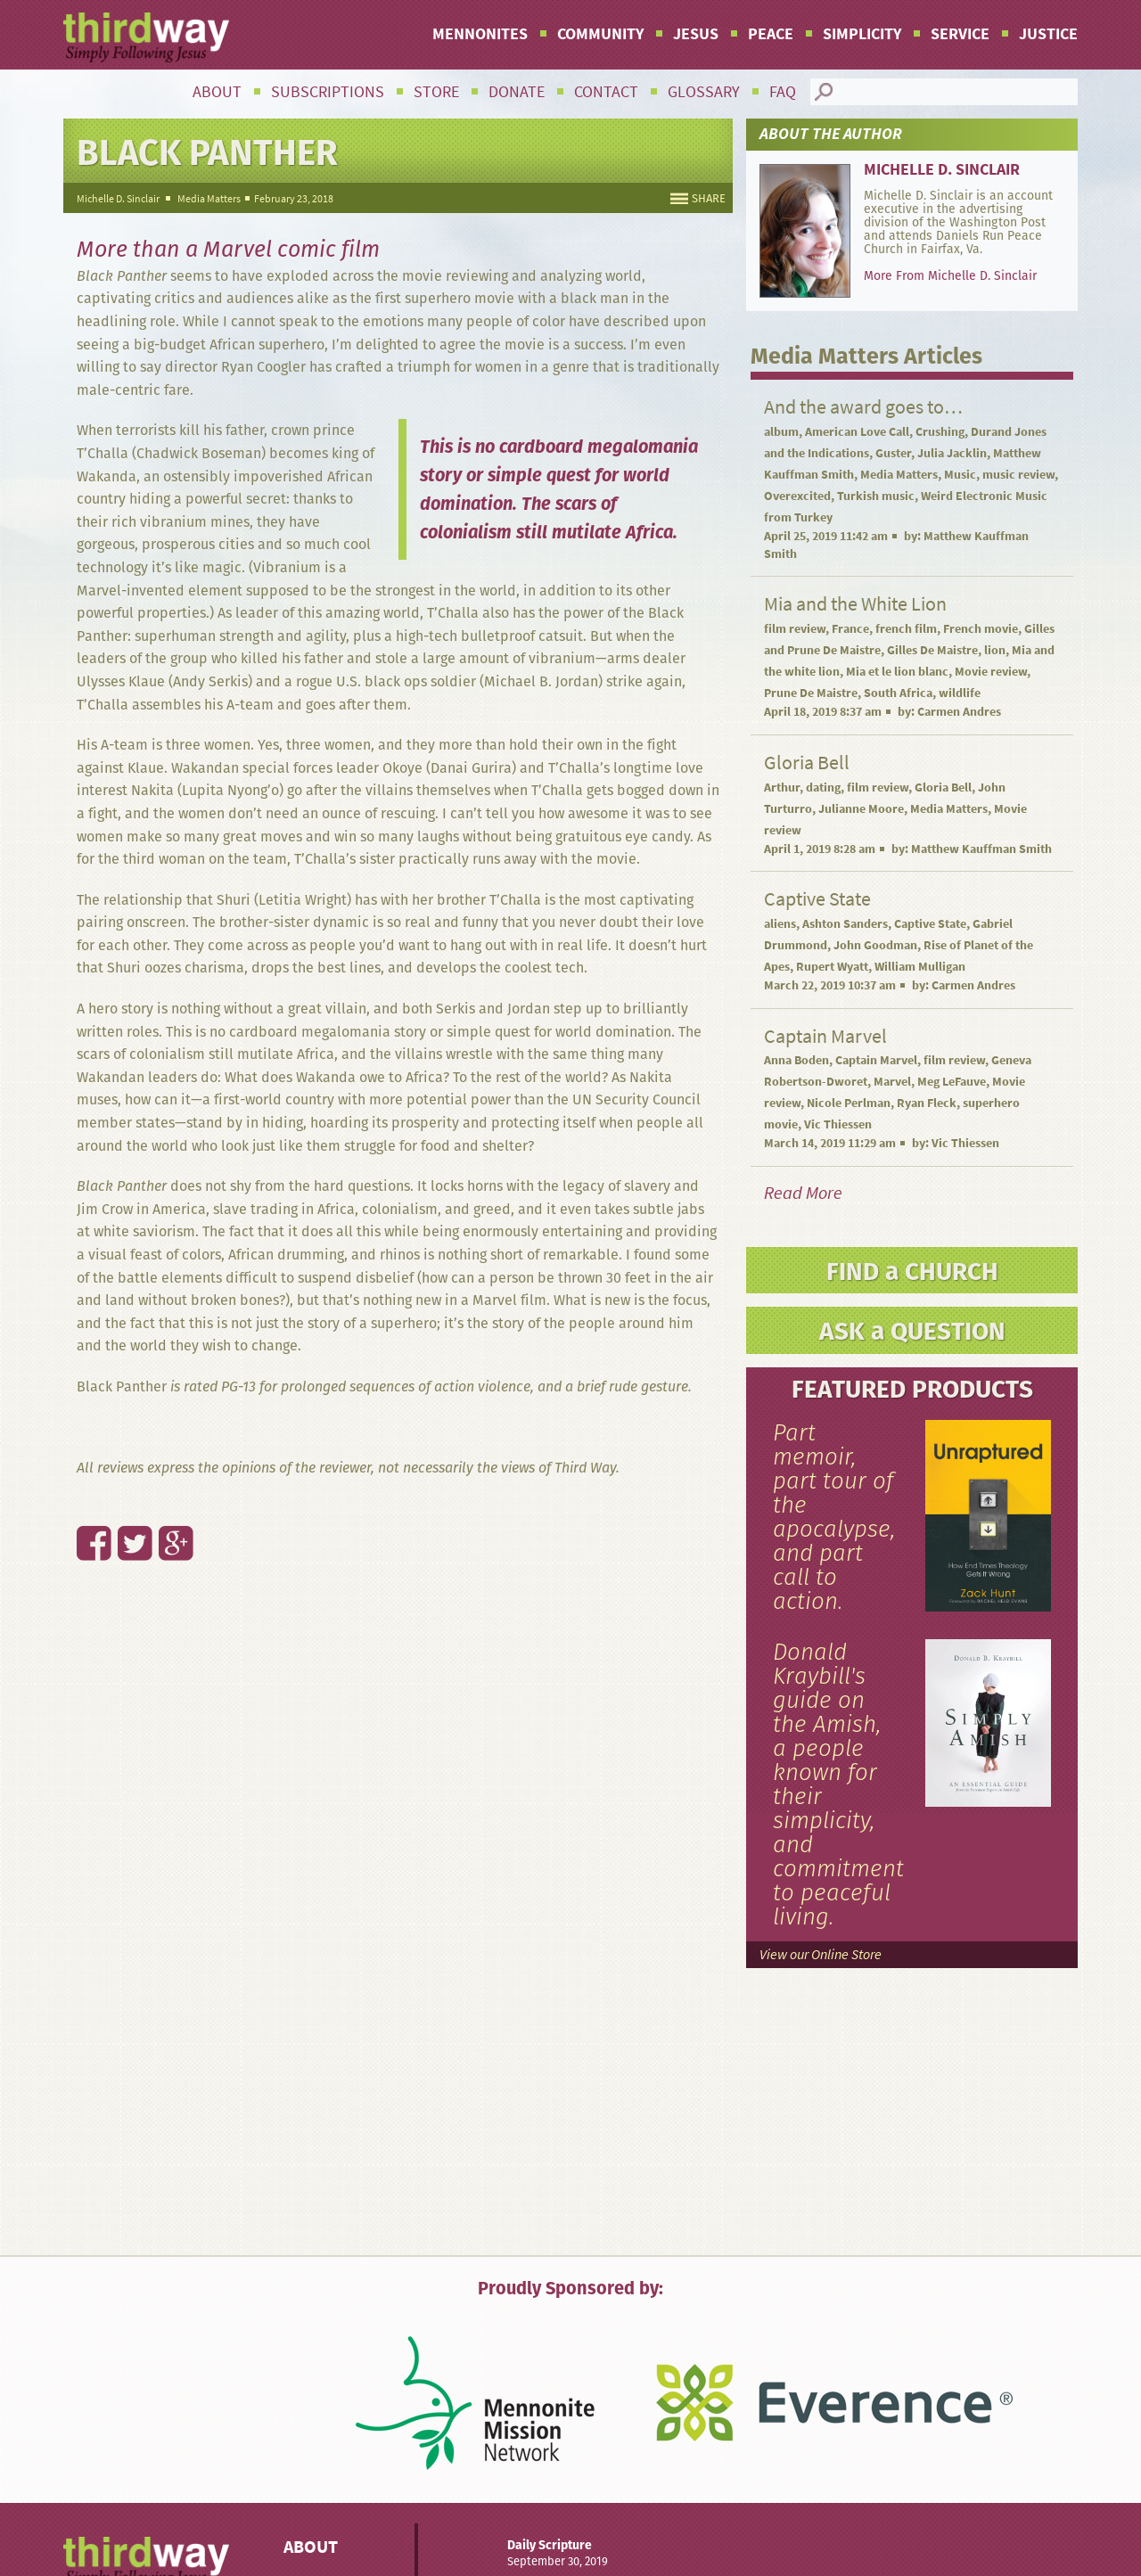  Describe the element at coordinates (940, 431) in the screenshot. I see `Crushing` at that location.